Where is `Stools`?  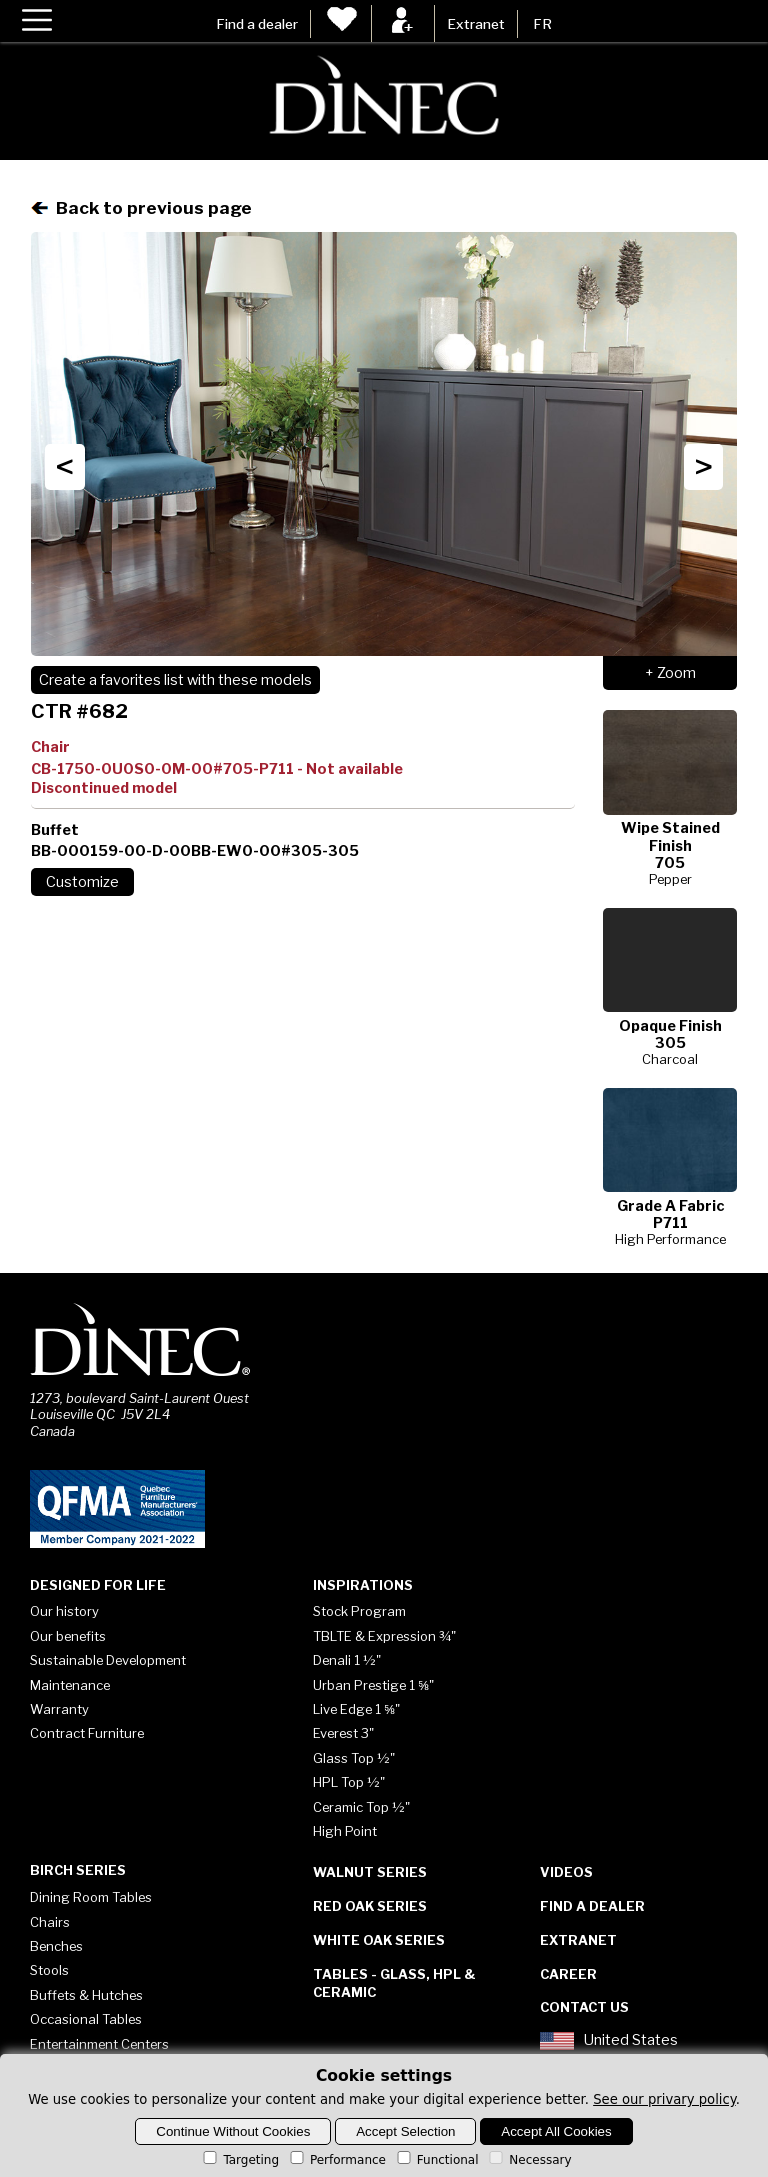
Stools is located at coordinates (49, 1970).